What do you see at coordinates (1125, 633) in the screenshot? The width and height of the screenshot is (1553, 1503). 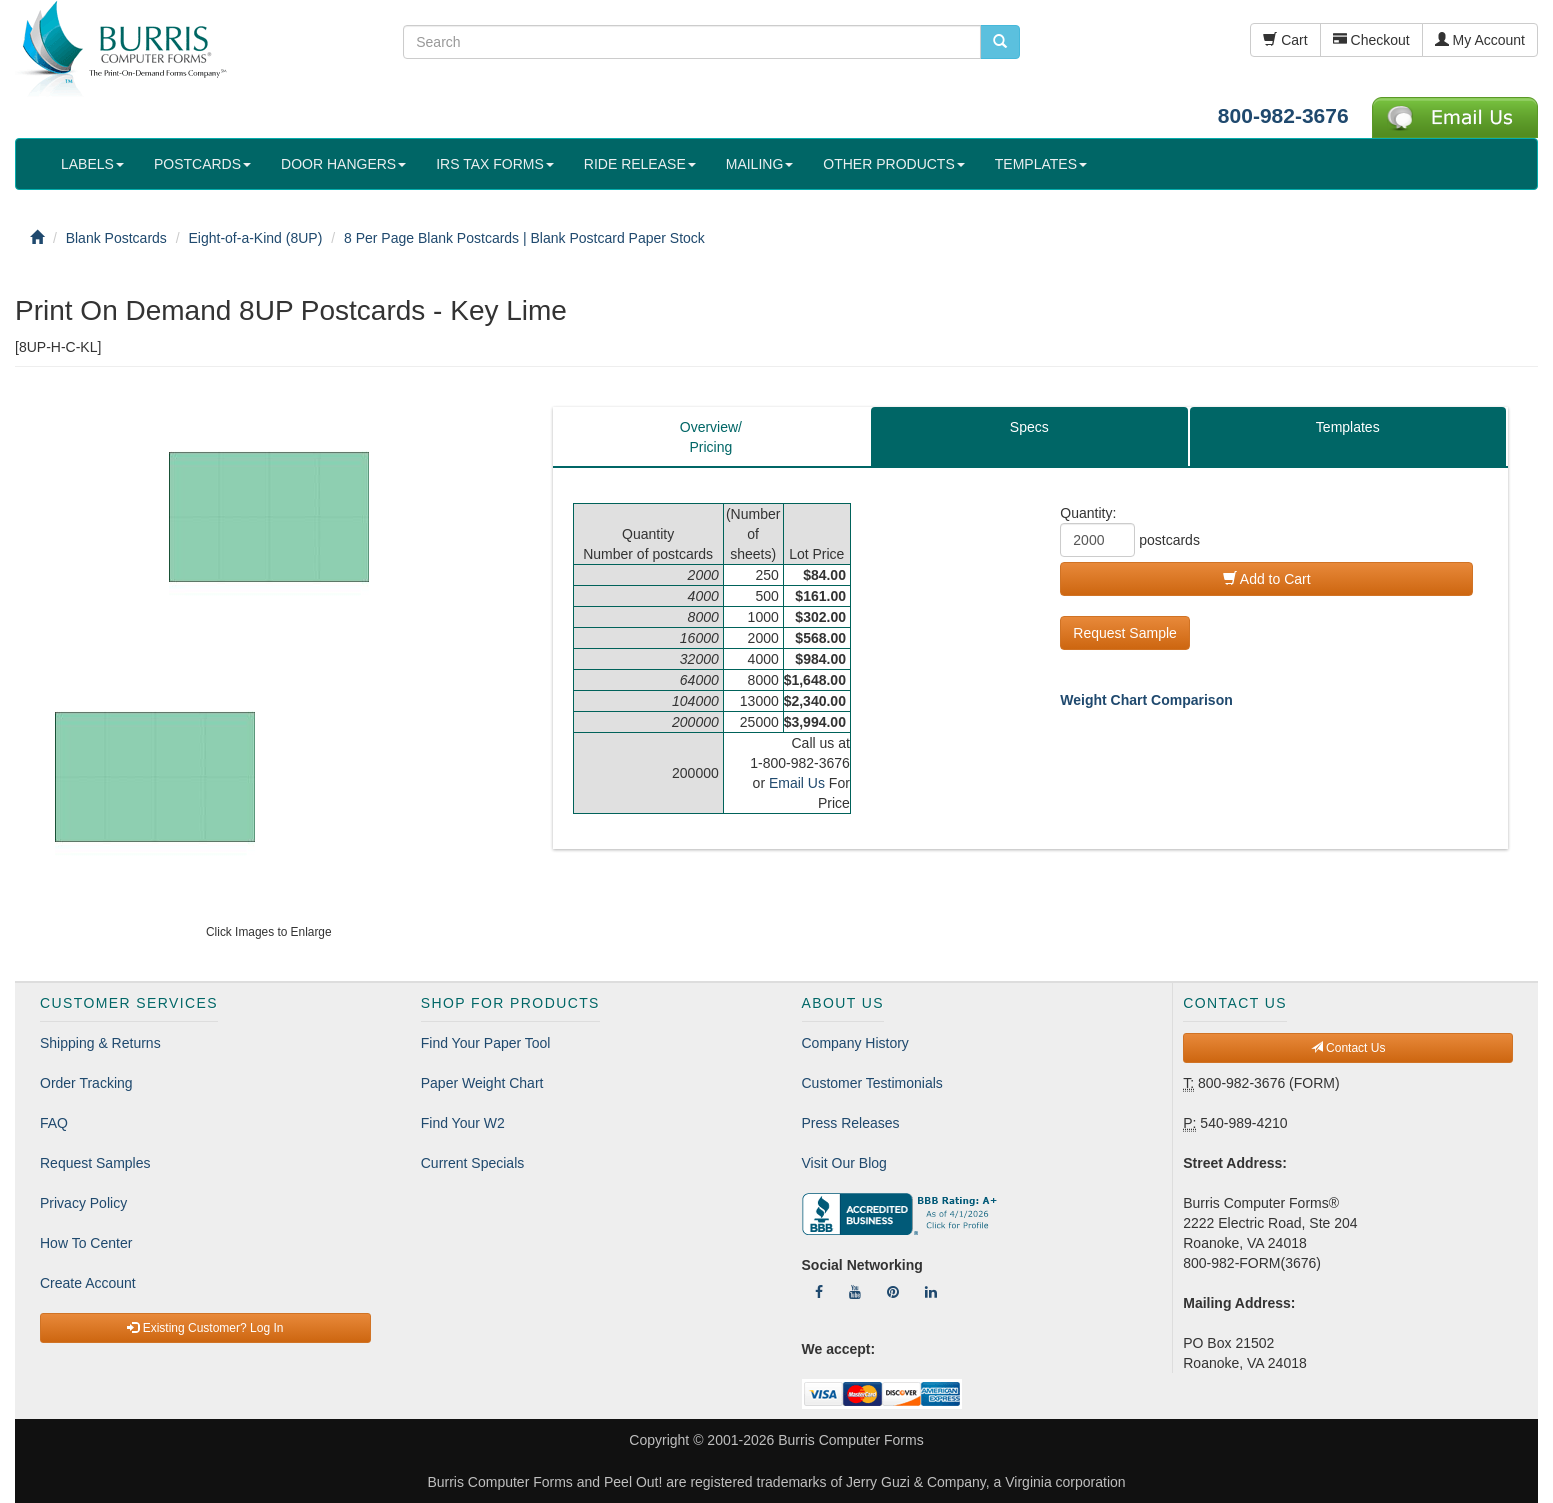 I see `Request Sample` at bounding box center [1125, 633].